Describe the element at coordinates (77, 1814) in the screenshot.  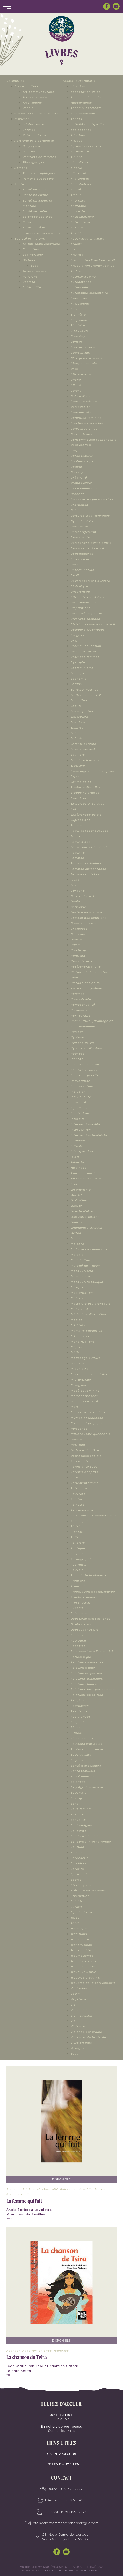
I see `Sexisme` at that location.